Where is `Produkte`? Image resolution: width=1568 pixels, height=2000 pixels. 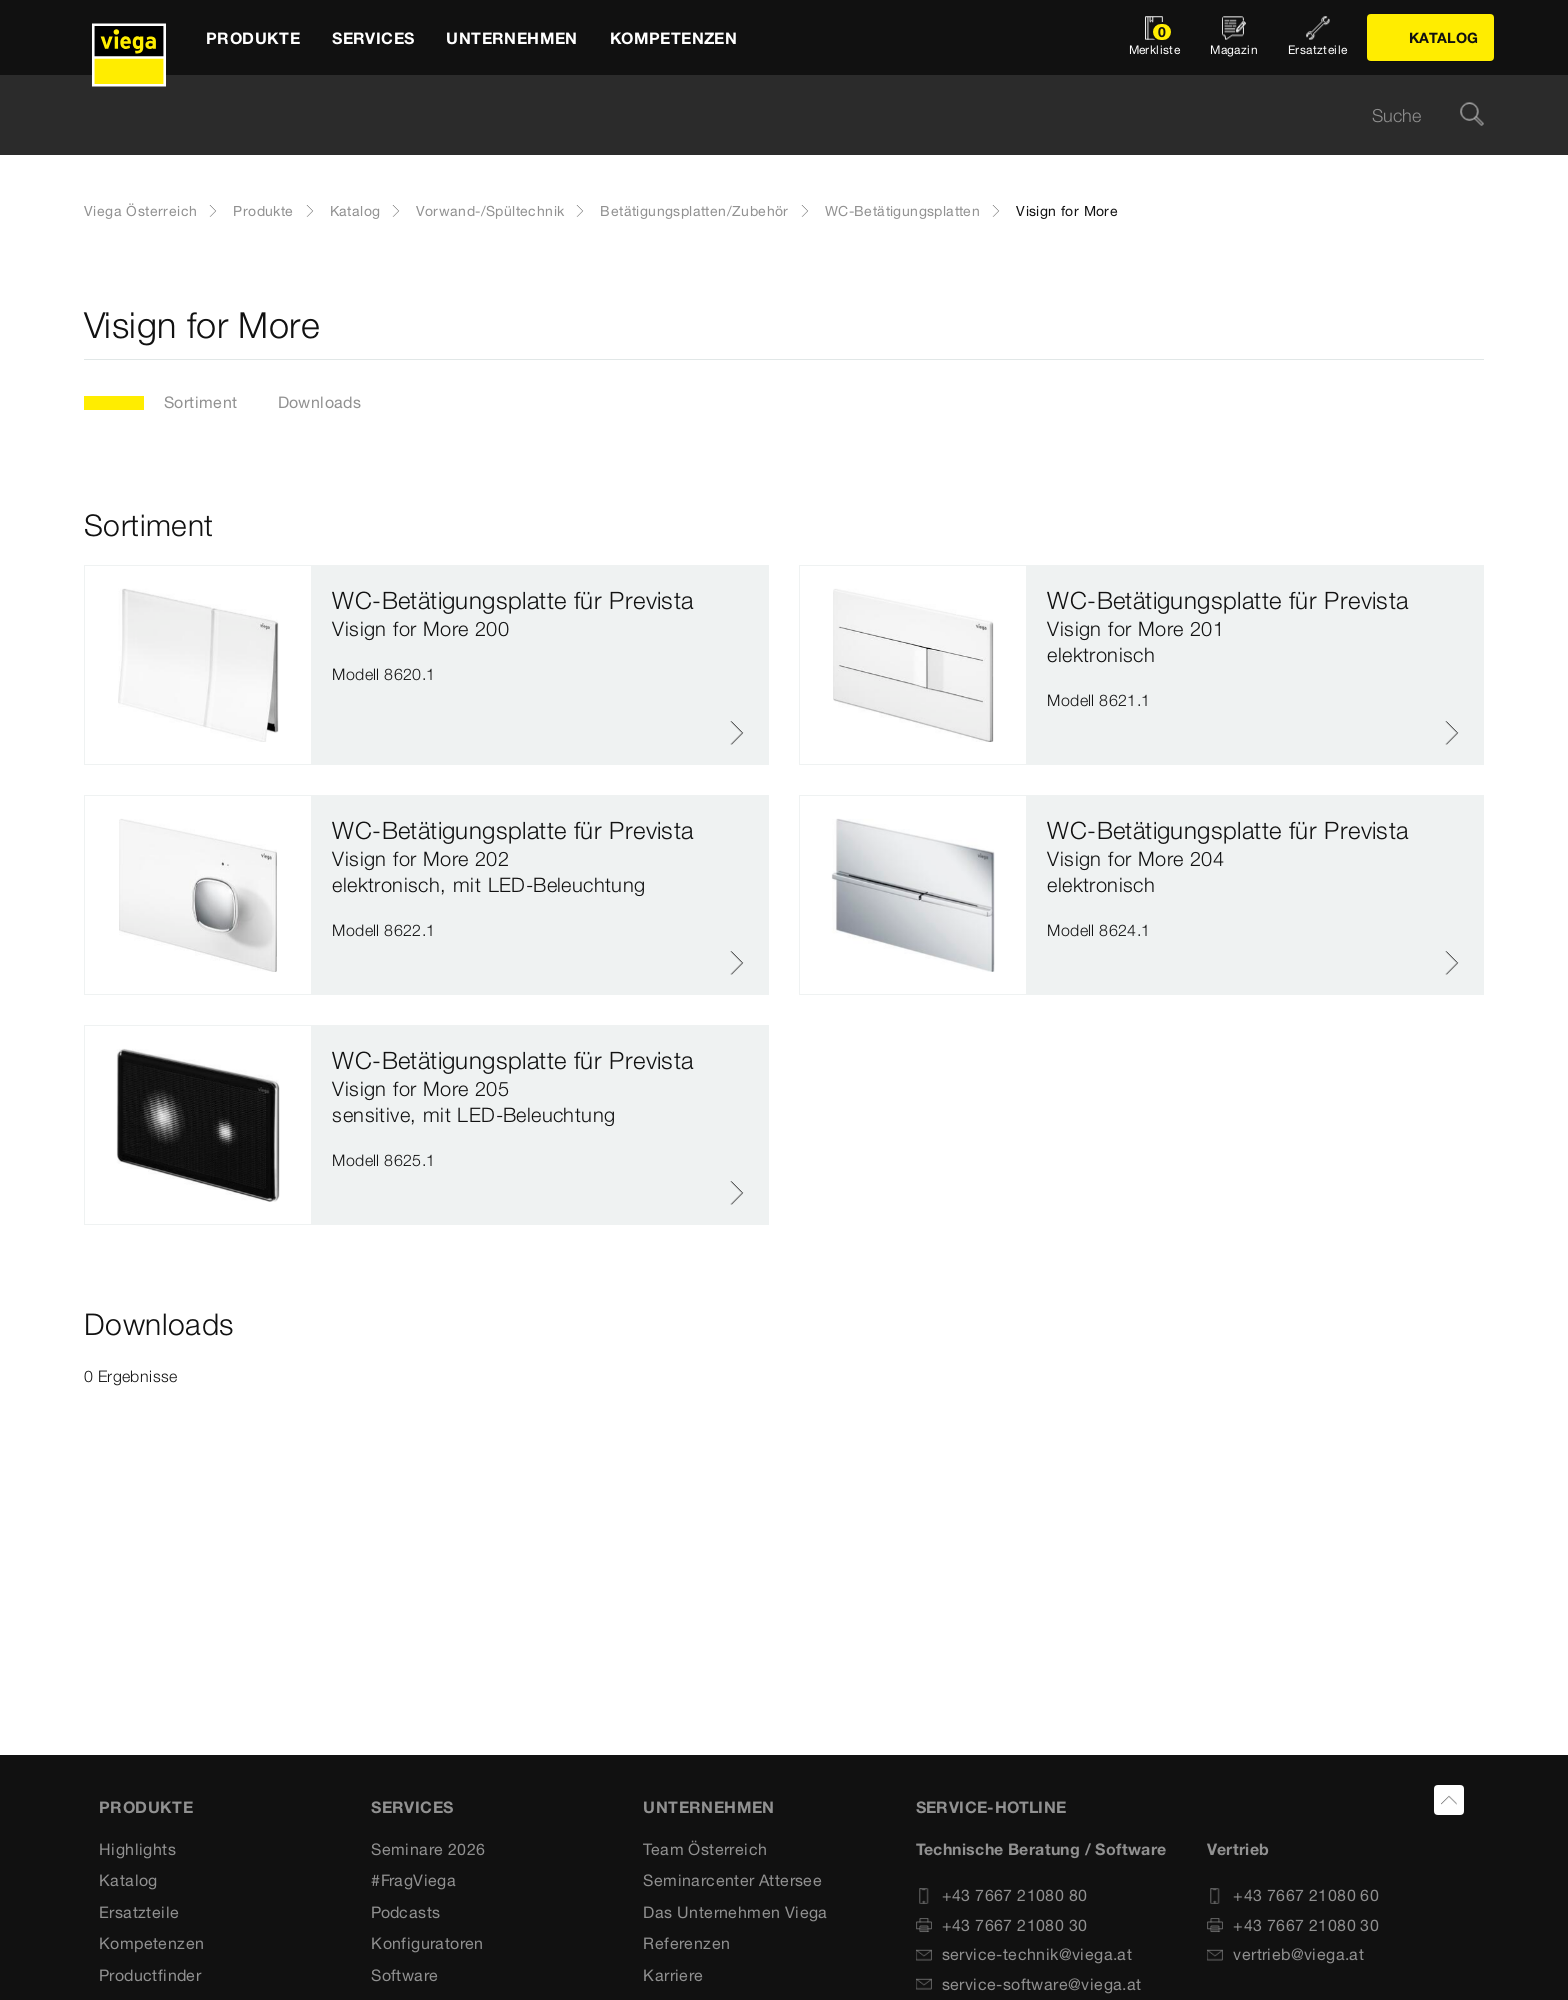
Produkte is located at coordinates (263, 211).